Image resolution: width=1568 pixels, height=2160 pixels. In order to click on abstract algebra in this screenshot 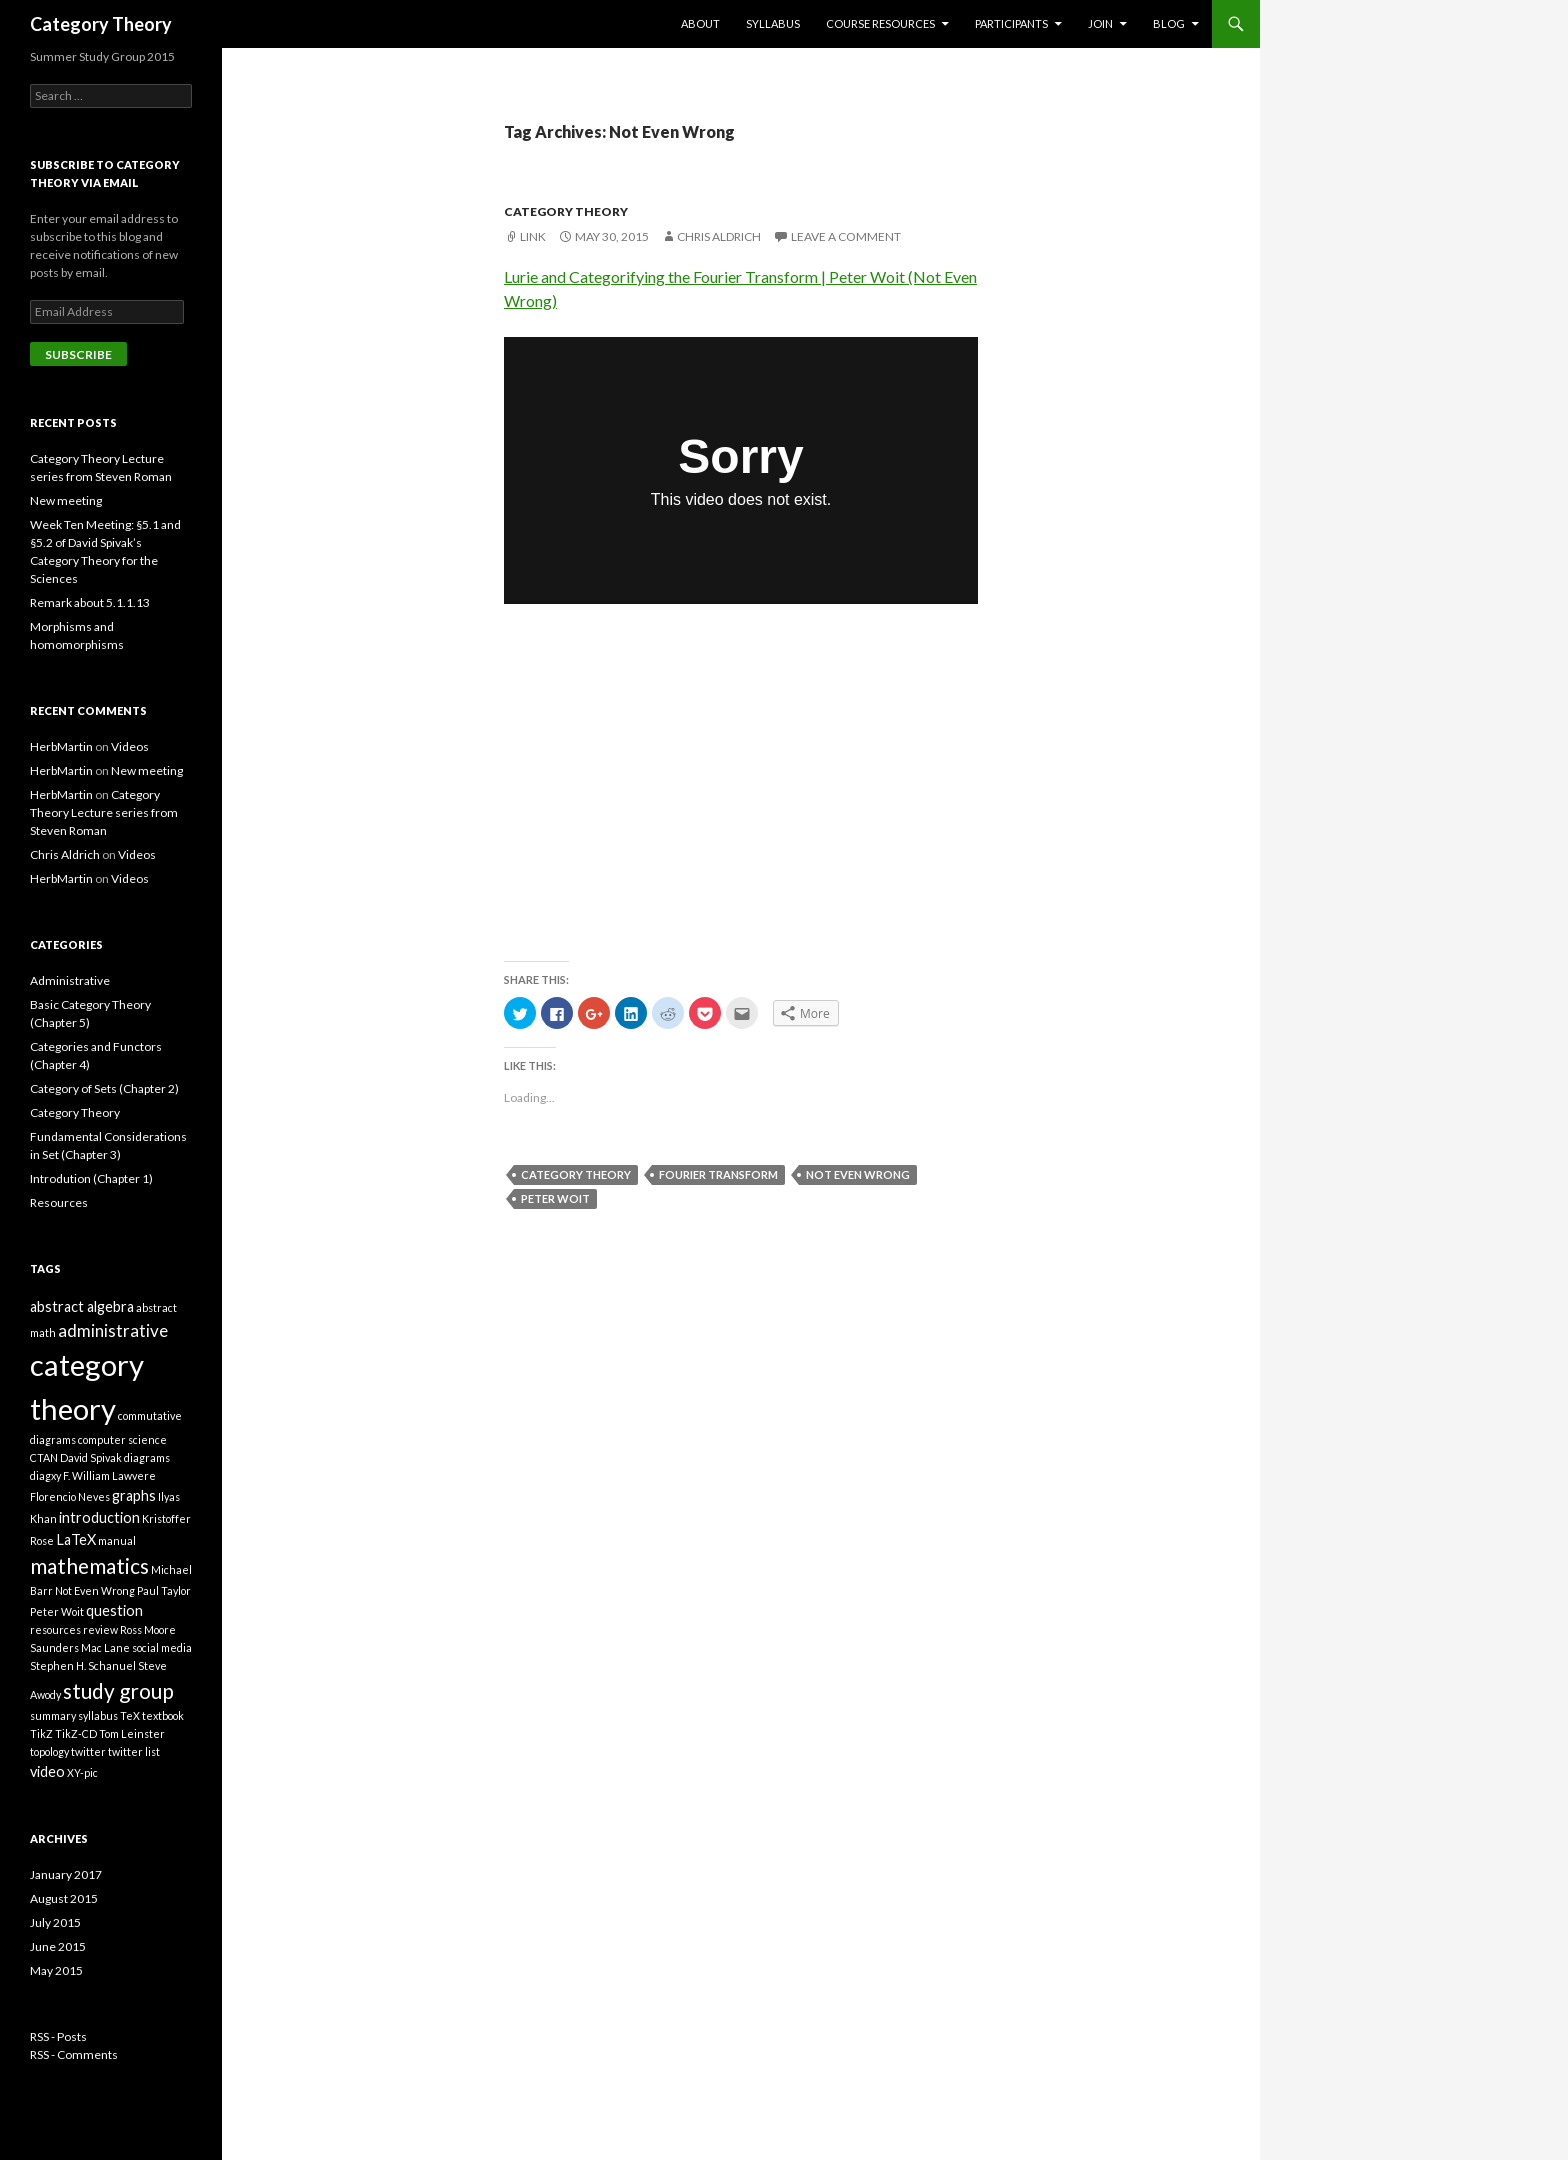, I will do `click(82, 1306)`.